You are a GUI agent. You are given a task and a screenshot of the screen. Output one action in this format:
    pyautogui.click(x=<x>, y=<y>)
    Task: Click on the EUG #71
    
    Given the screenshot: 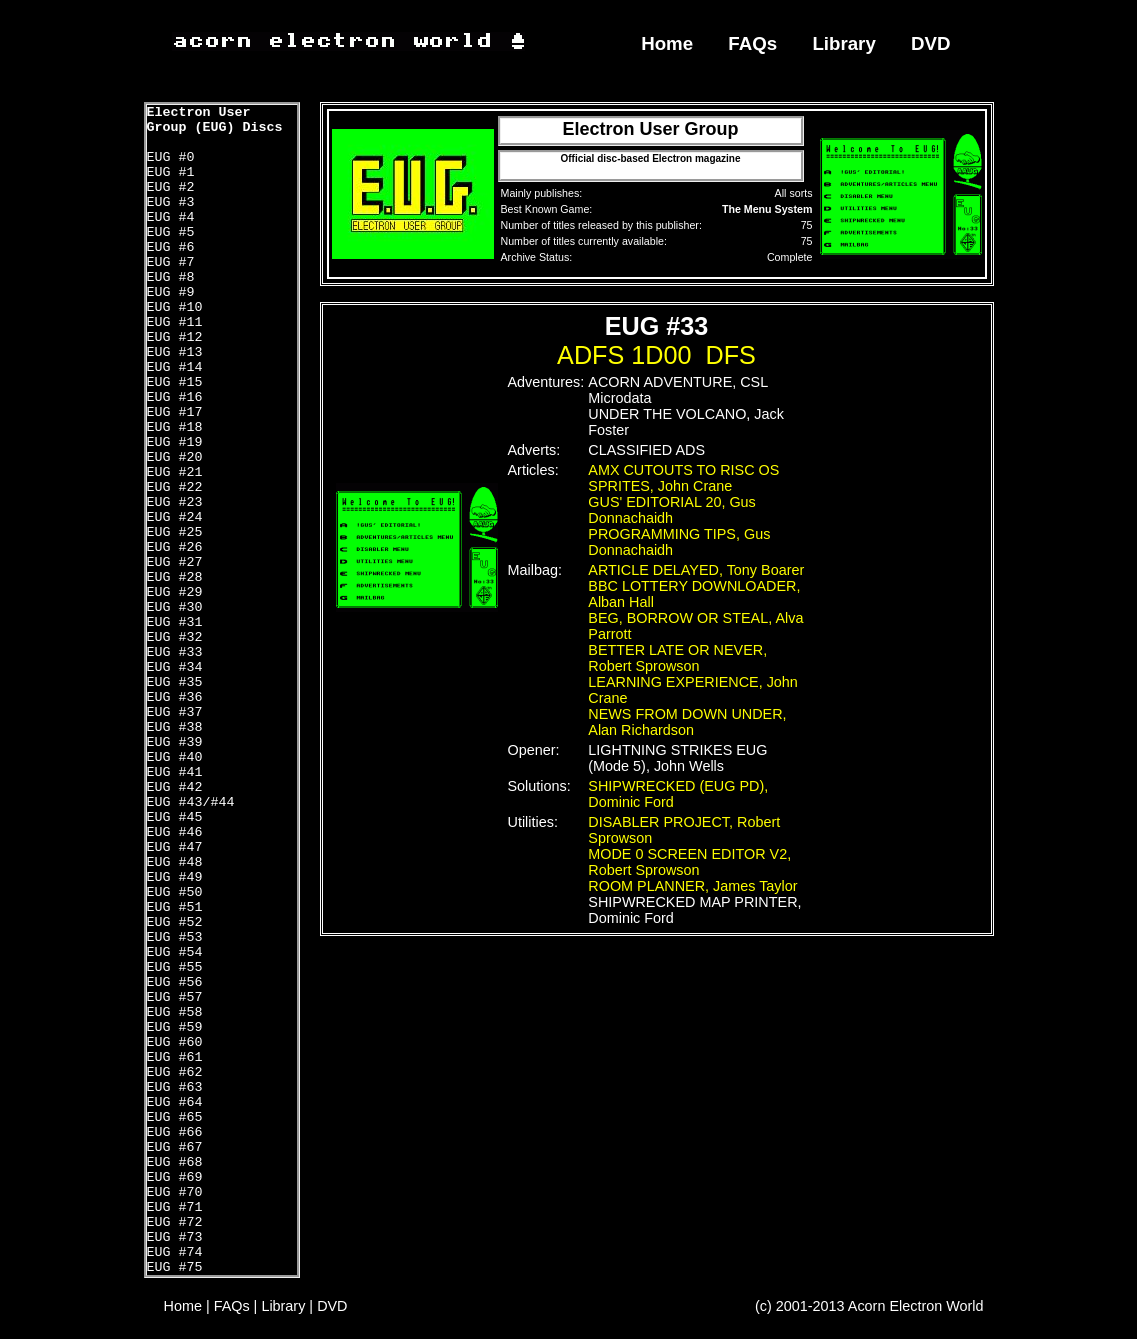 What is the action you would take?
    pyautogui.click(x=175, y=1207)
    